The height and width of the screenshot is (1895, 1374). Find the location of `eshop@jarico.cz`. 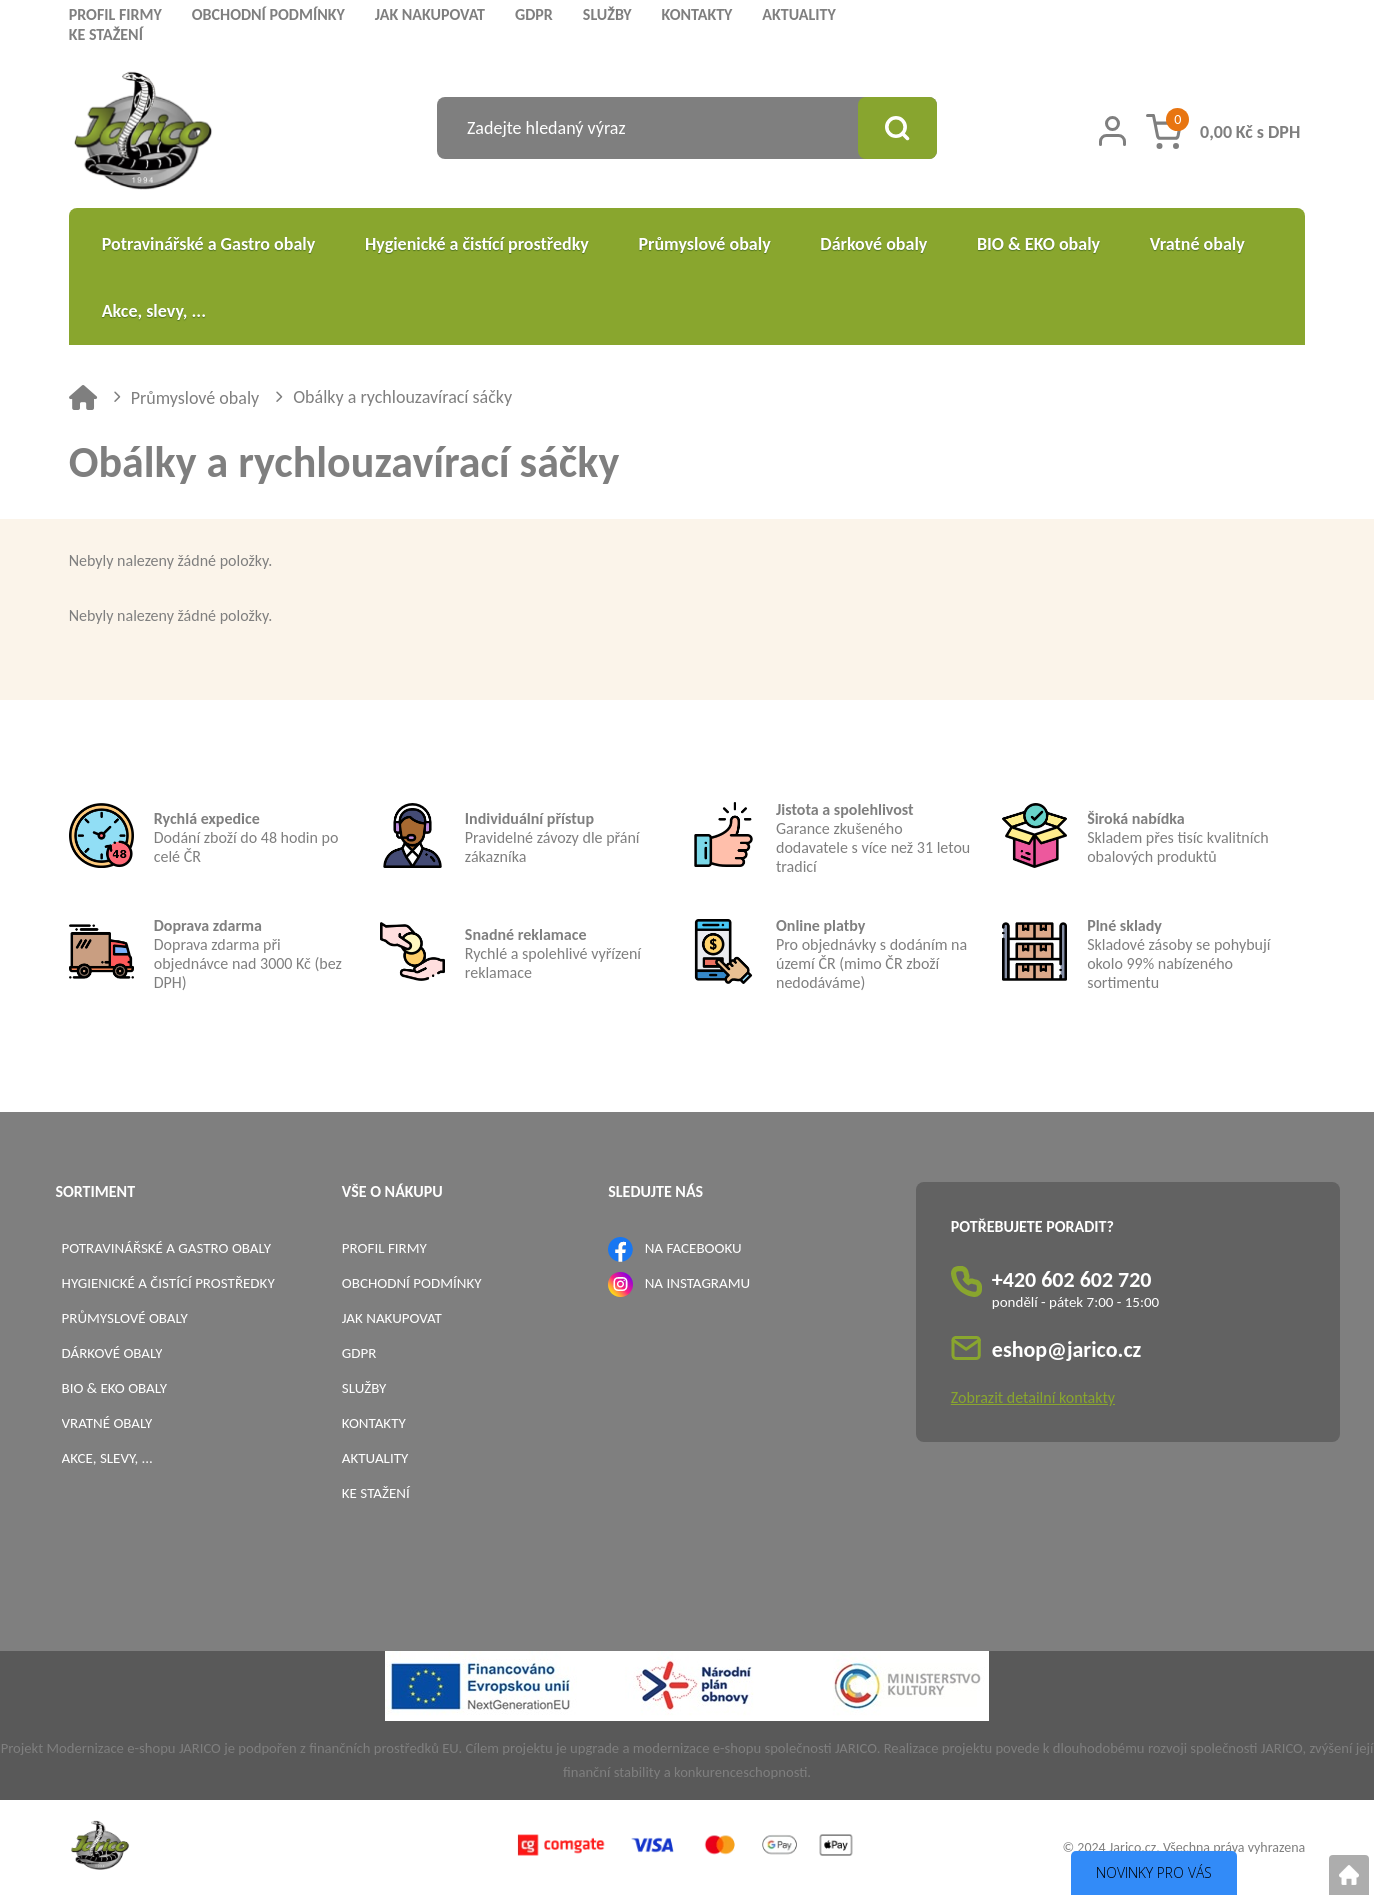

eshop@jarico.cz is located at coordinates (1067, 1349).